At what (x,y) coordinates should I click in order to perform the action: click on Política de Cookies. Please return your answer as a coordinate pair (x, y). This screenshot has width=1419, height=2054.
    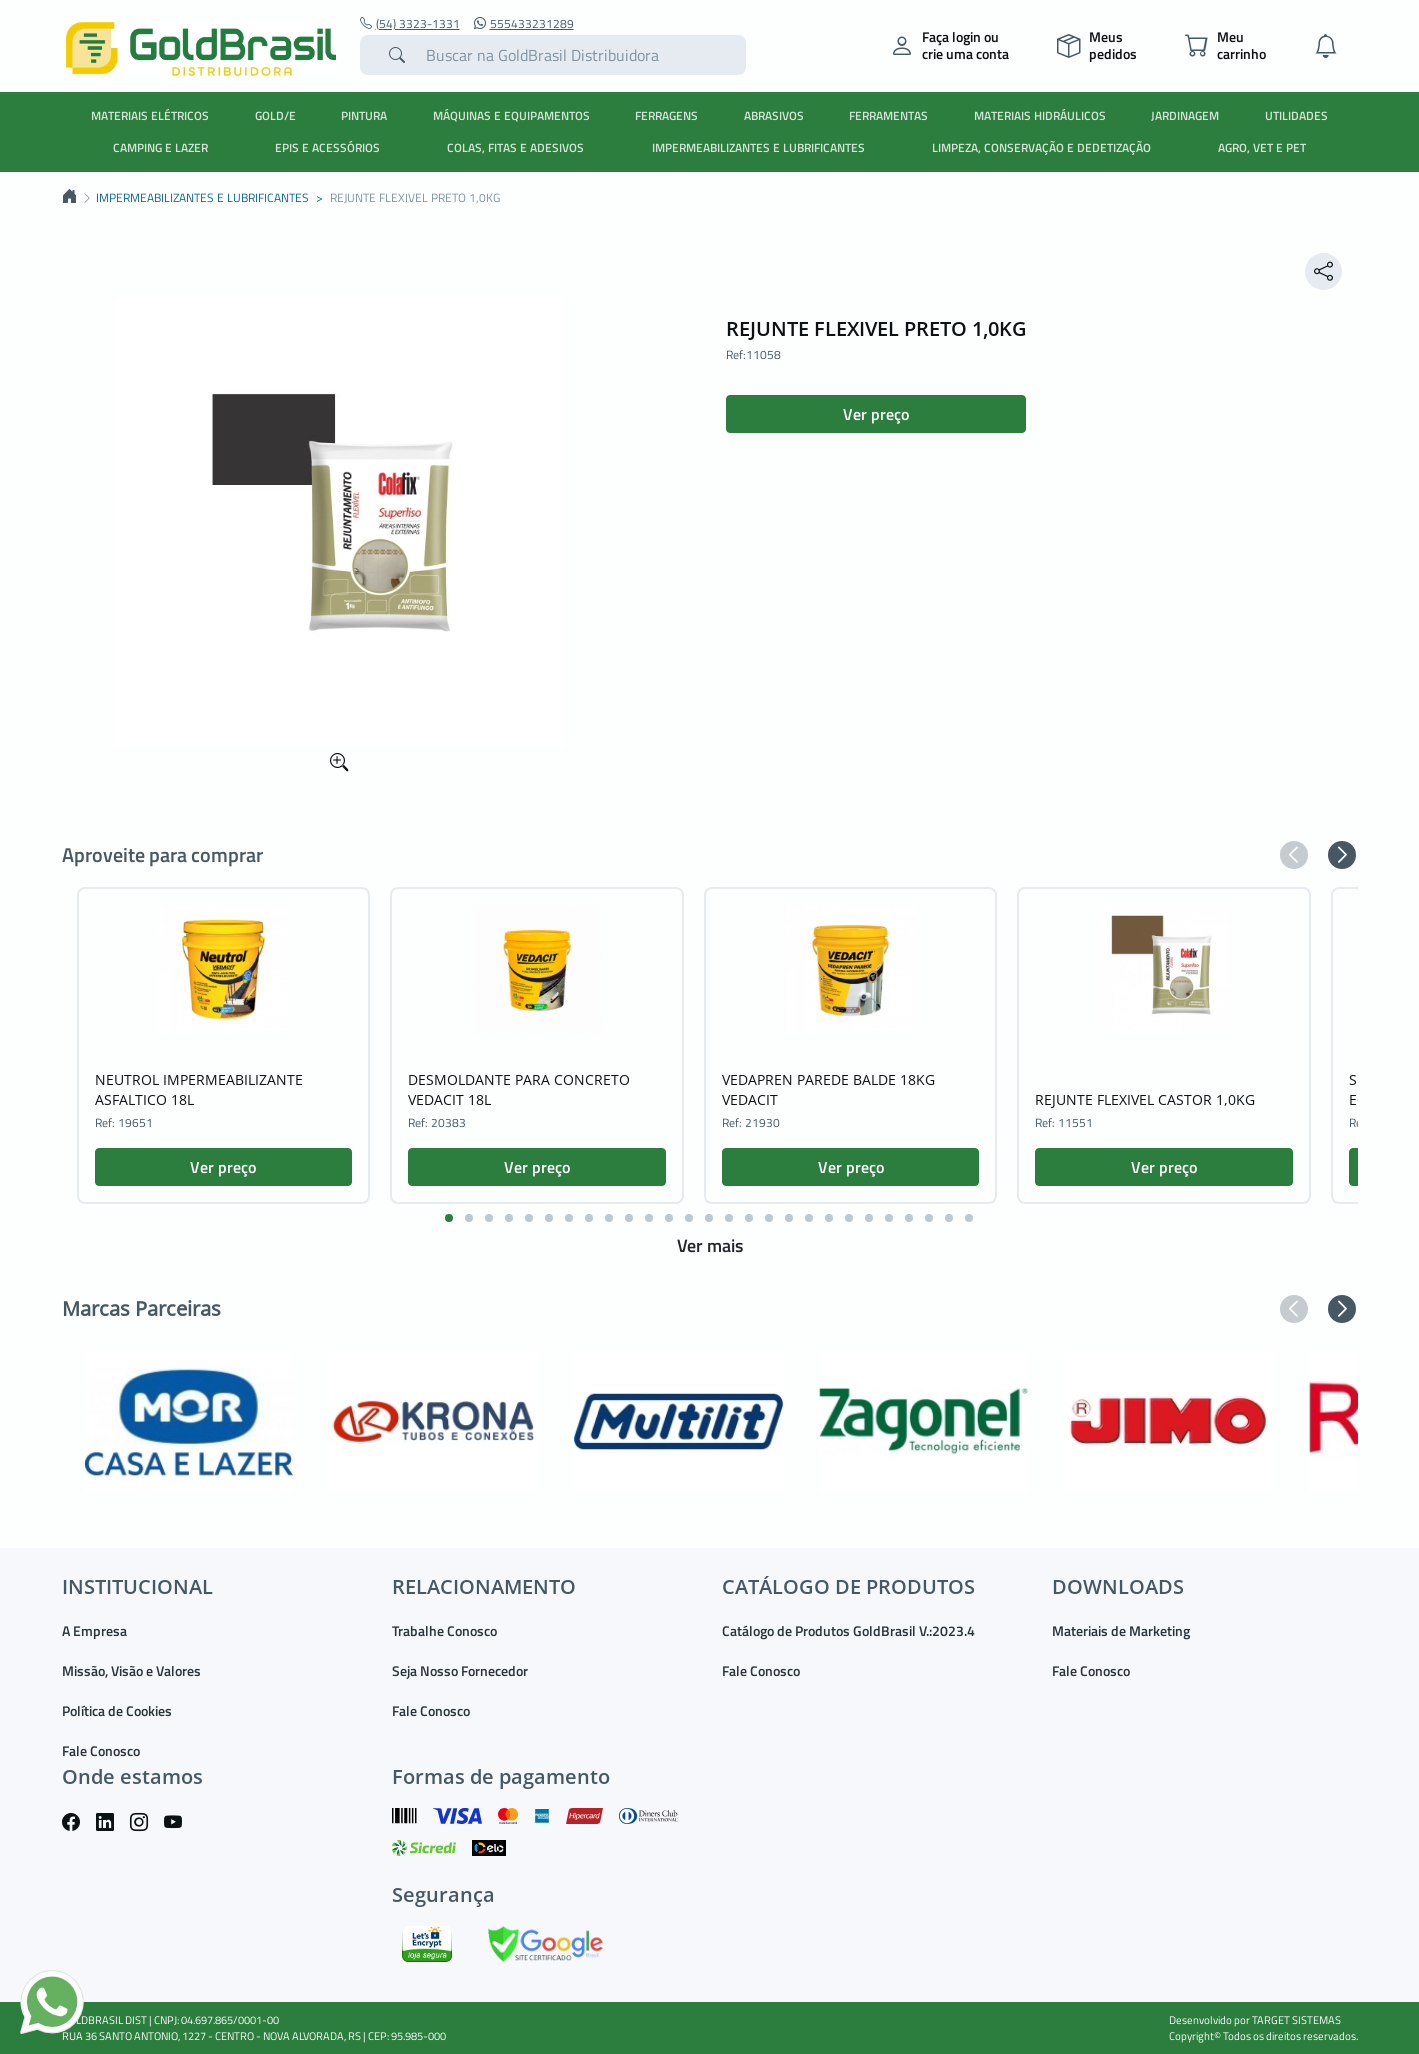
    Looking at the image, I should click on (117, 1710).